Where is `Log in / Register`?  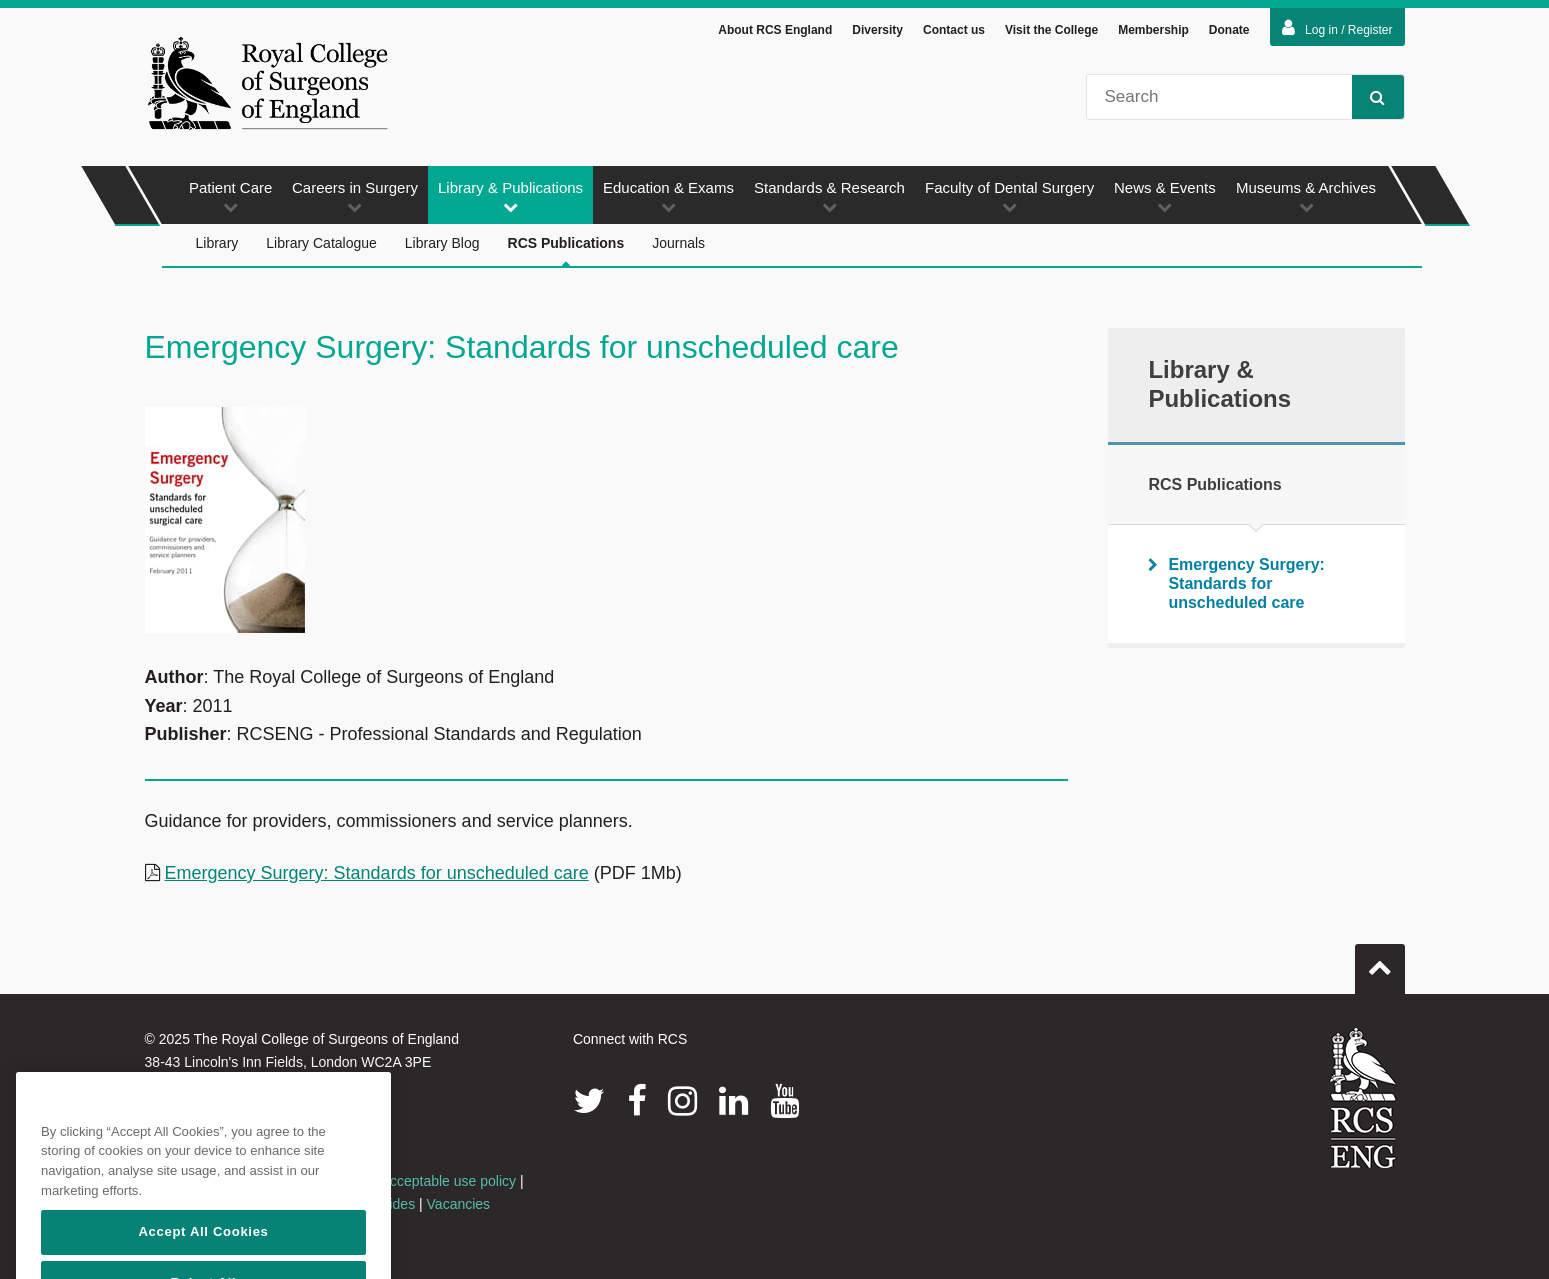 Log in / Register is located at coordinates (1337, 28).